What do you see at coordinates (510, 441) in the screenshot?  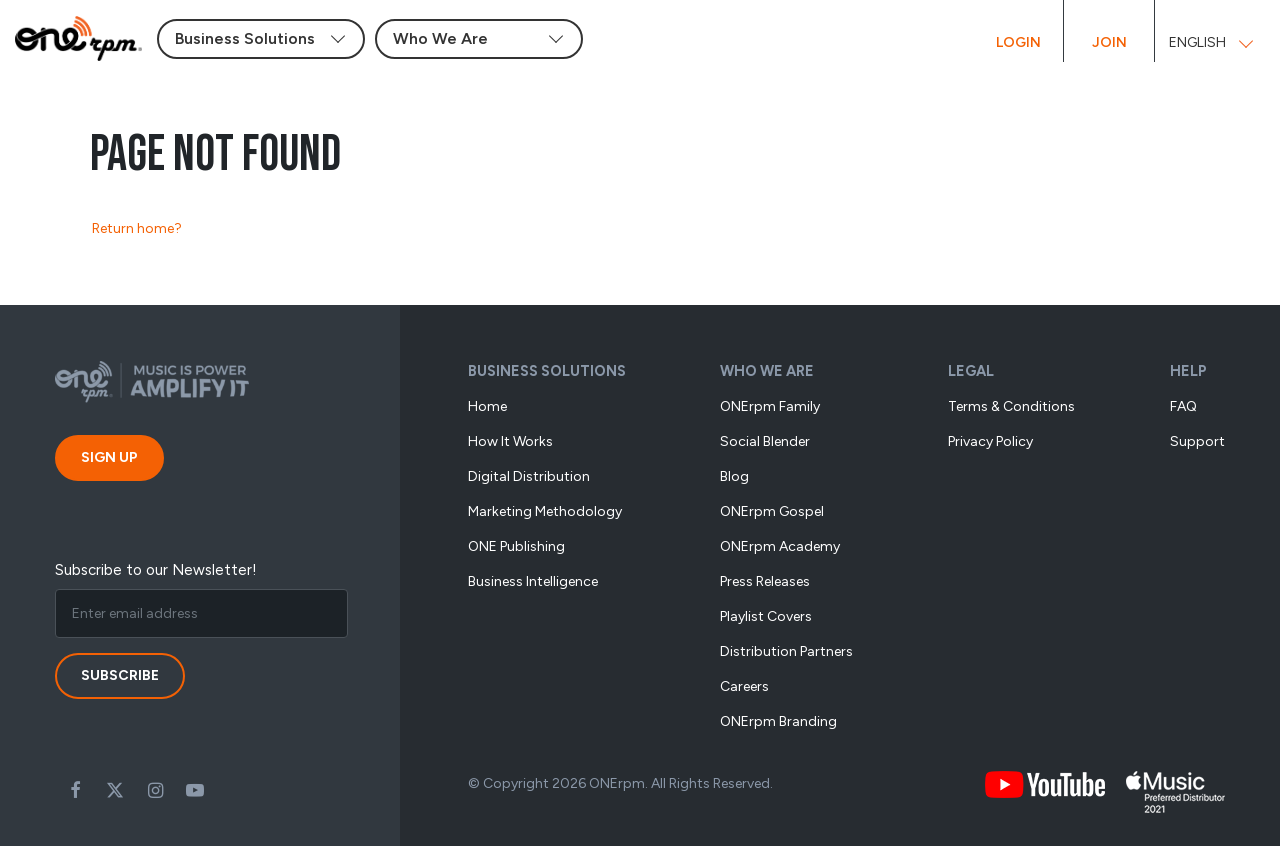 I see `How it works` at bounding box center [510, 441].